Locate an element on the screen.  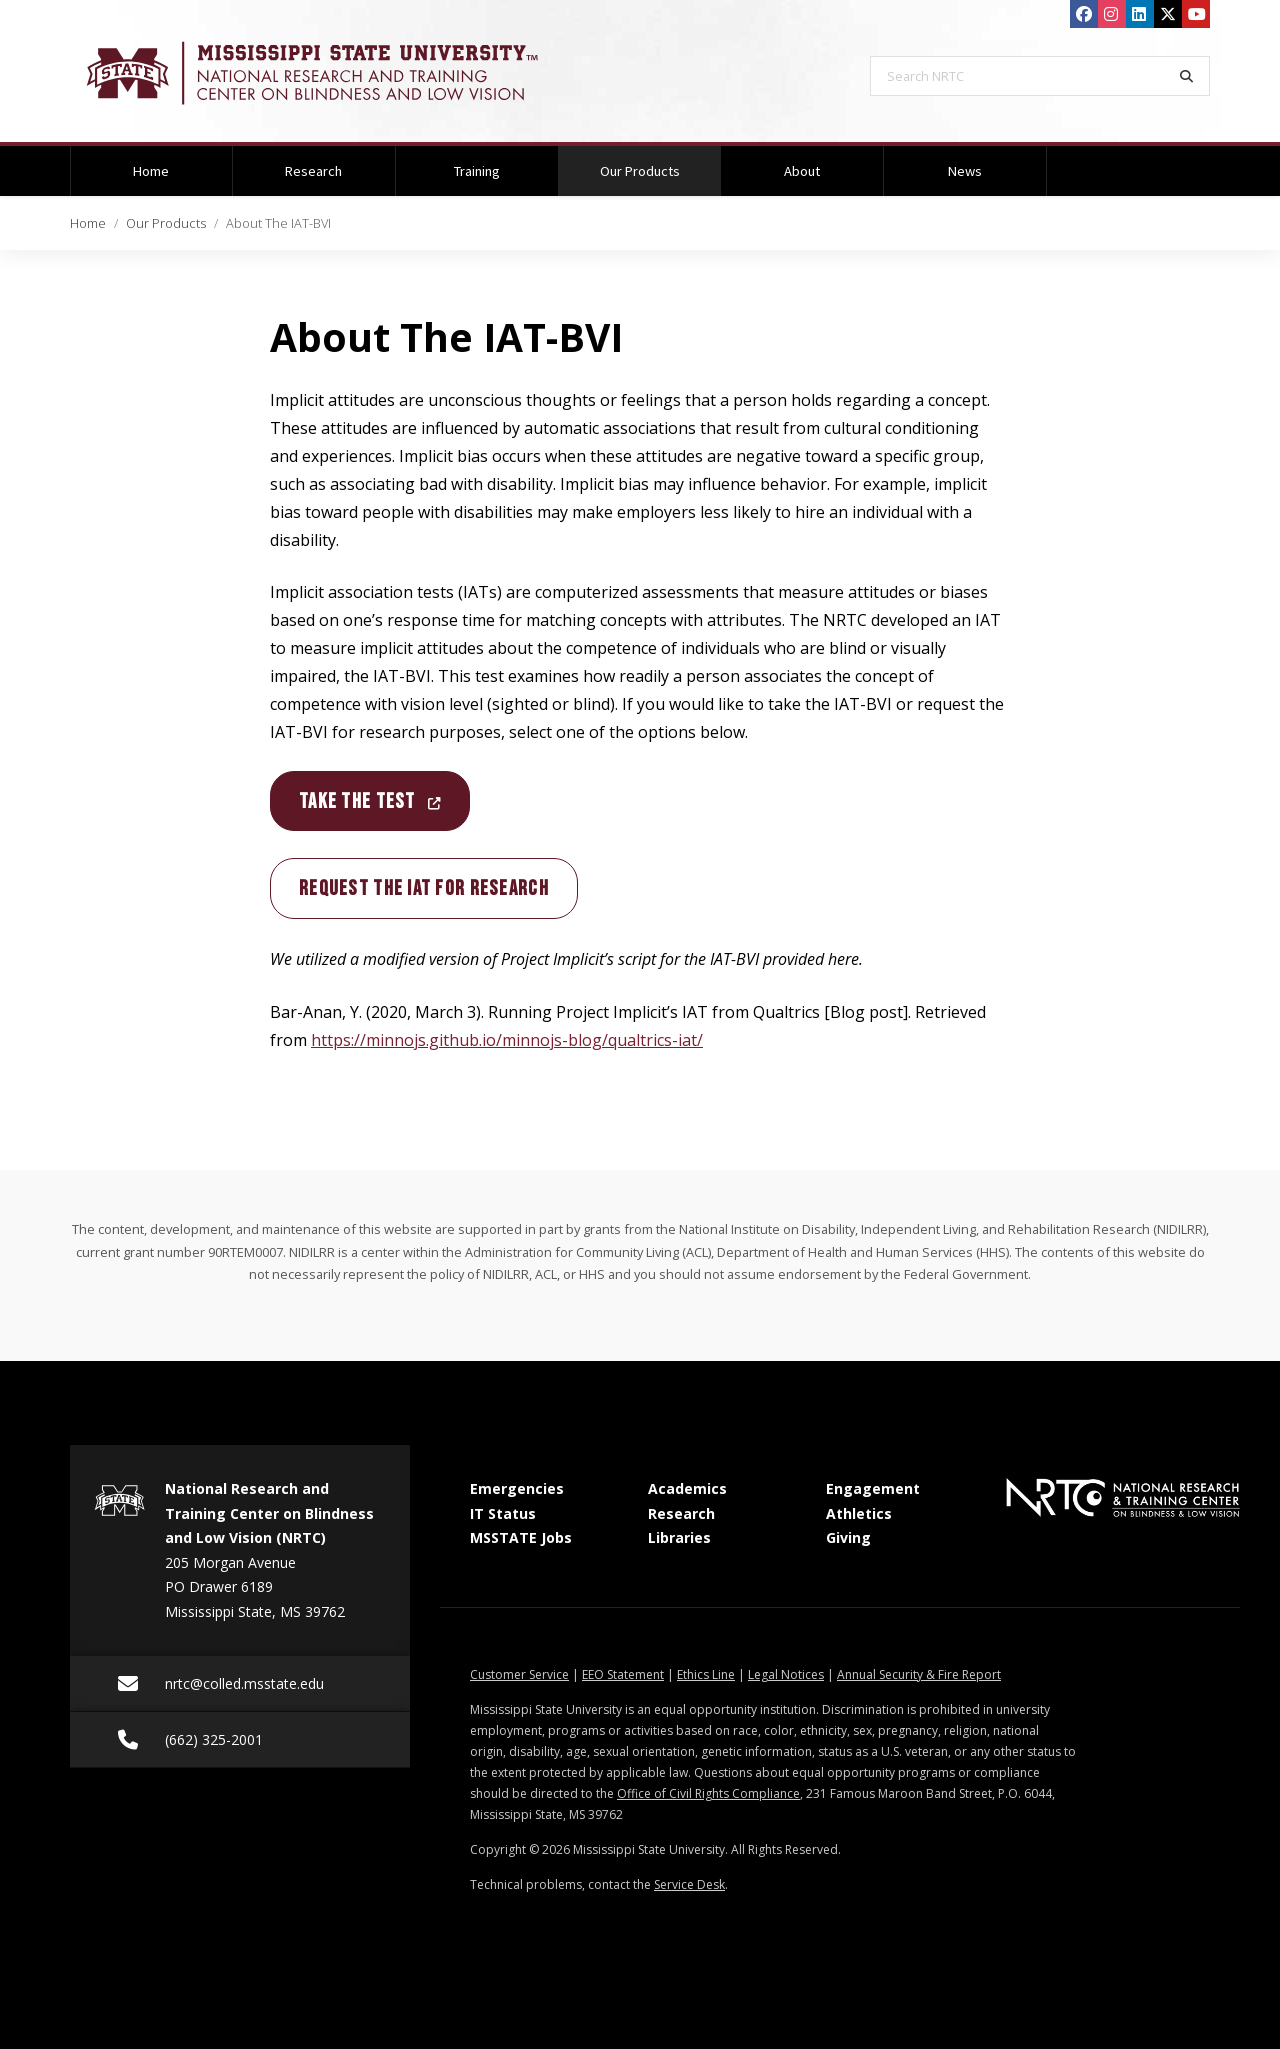
Service Desk is located at coordinates (689, 1884).